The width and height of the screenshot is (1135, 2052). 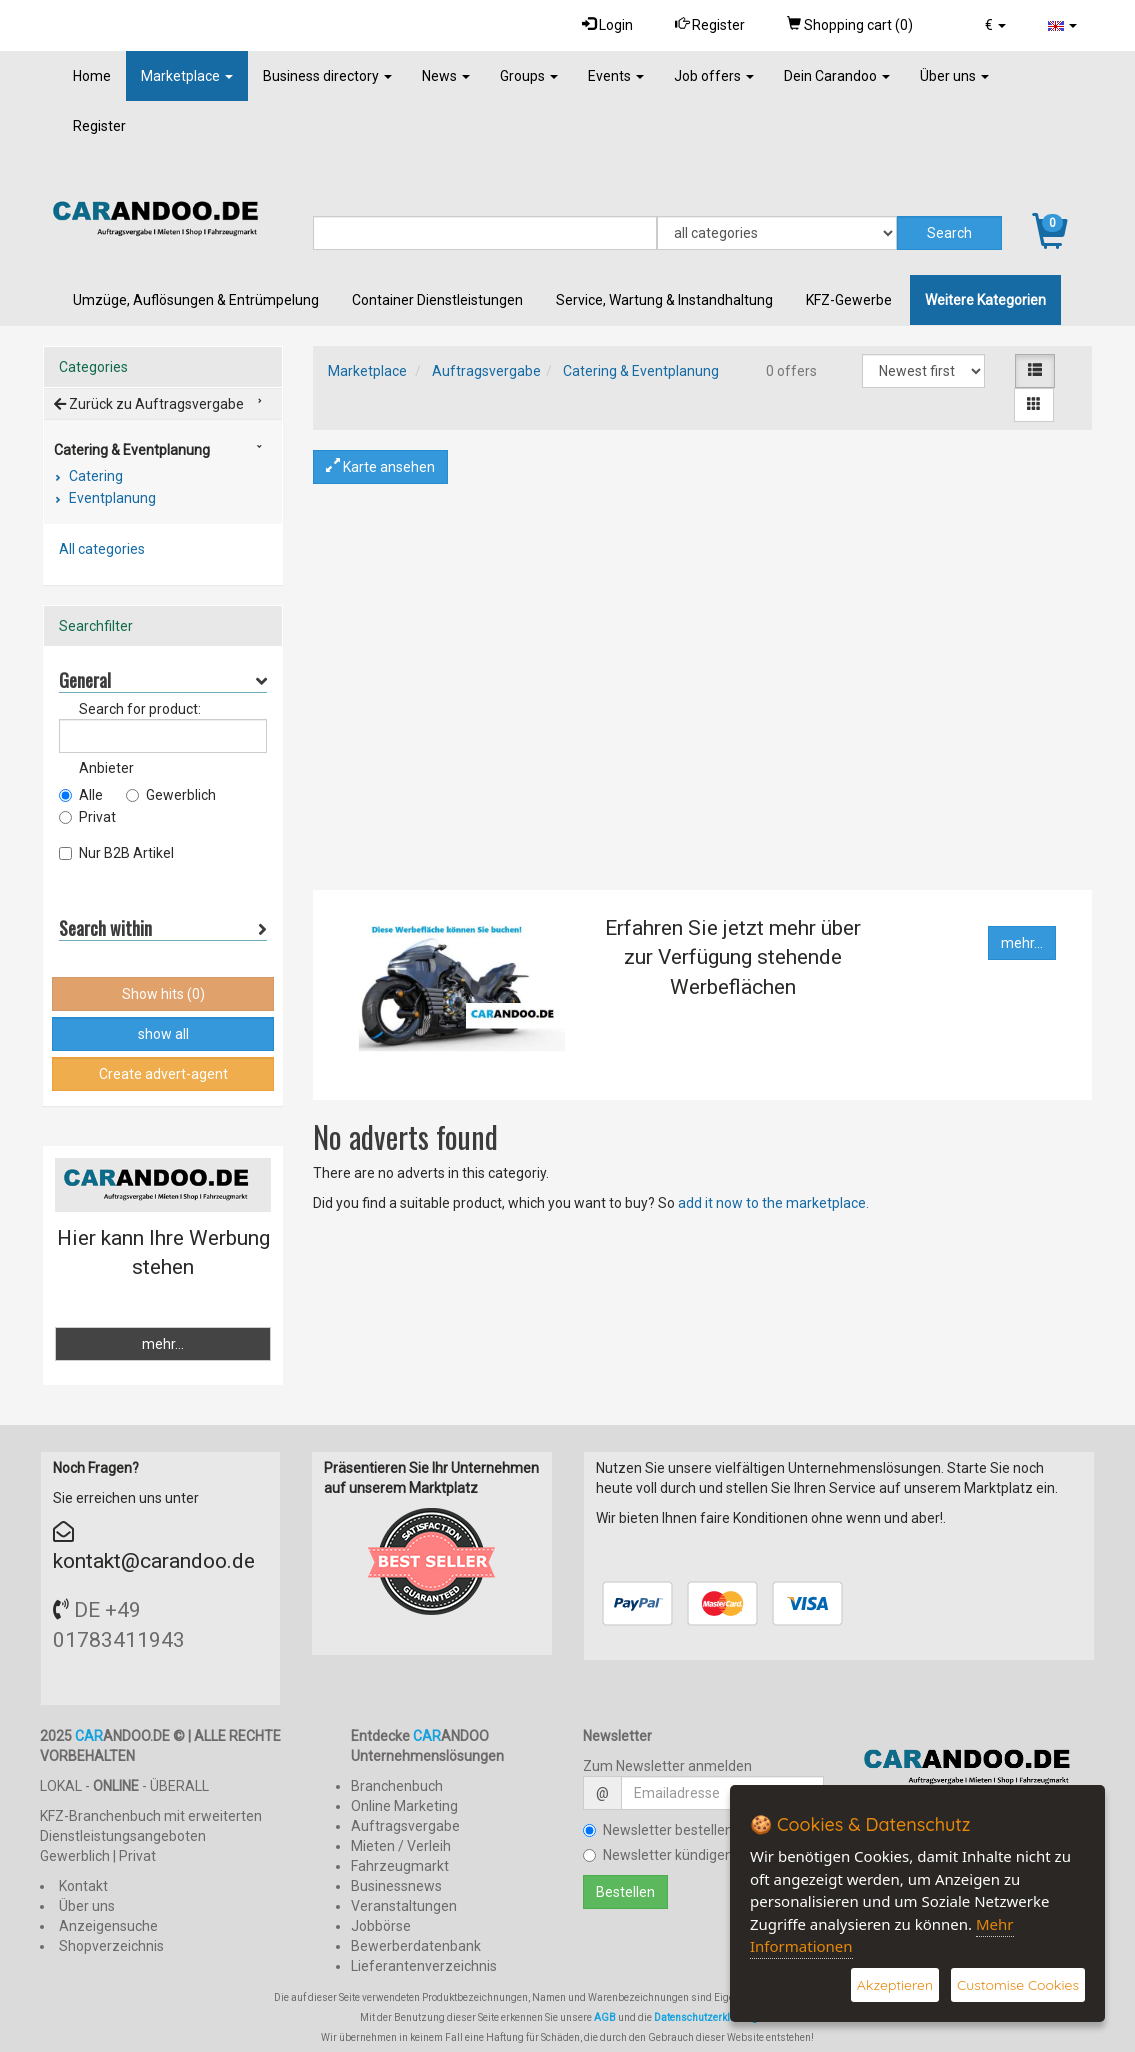 What do you see at coordinates (486, 371) in the screenshot?
I see `Auftragsvergabe` at bounding box center [486, 371].